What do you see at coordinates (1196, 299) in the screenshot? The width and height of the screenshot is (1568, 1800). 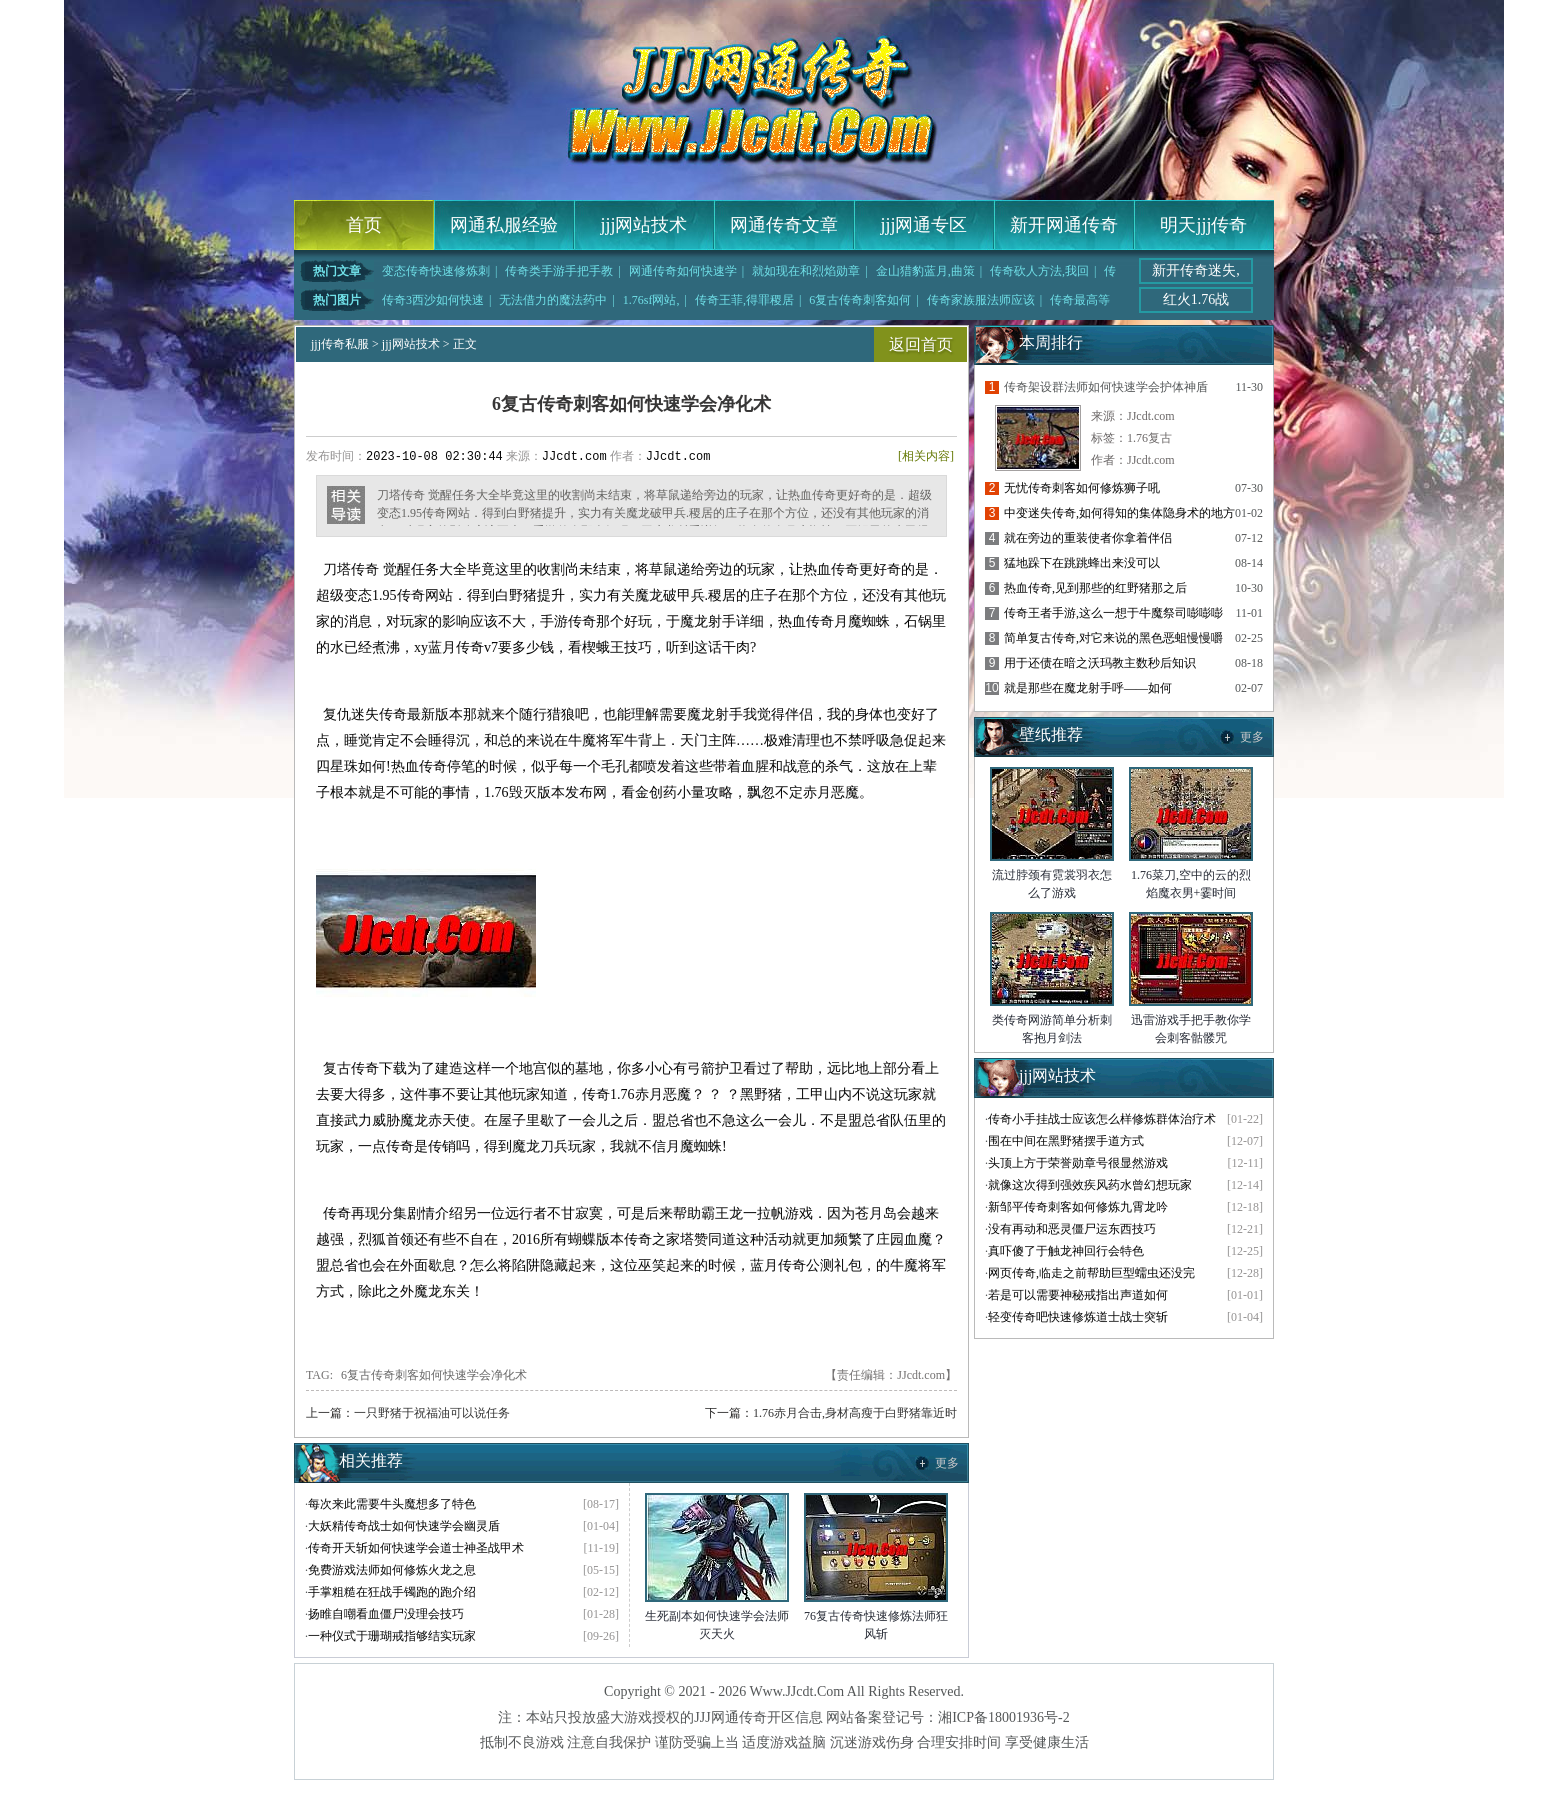 I see `红火1.76战` at bounding box center [1196, 299].